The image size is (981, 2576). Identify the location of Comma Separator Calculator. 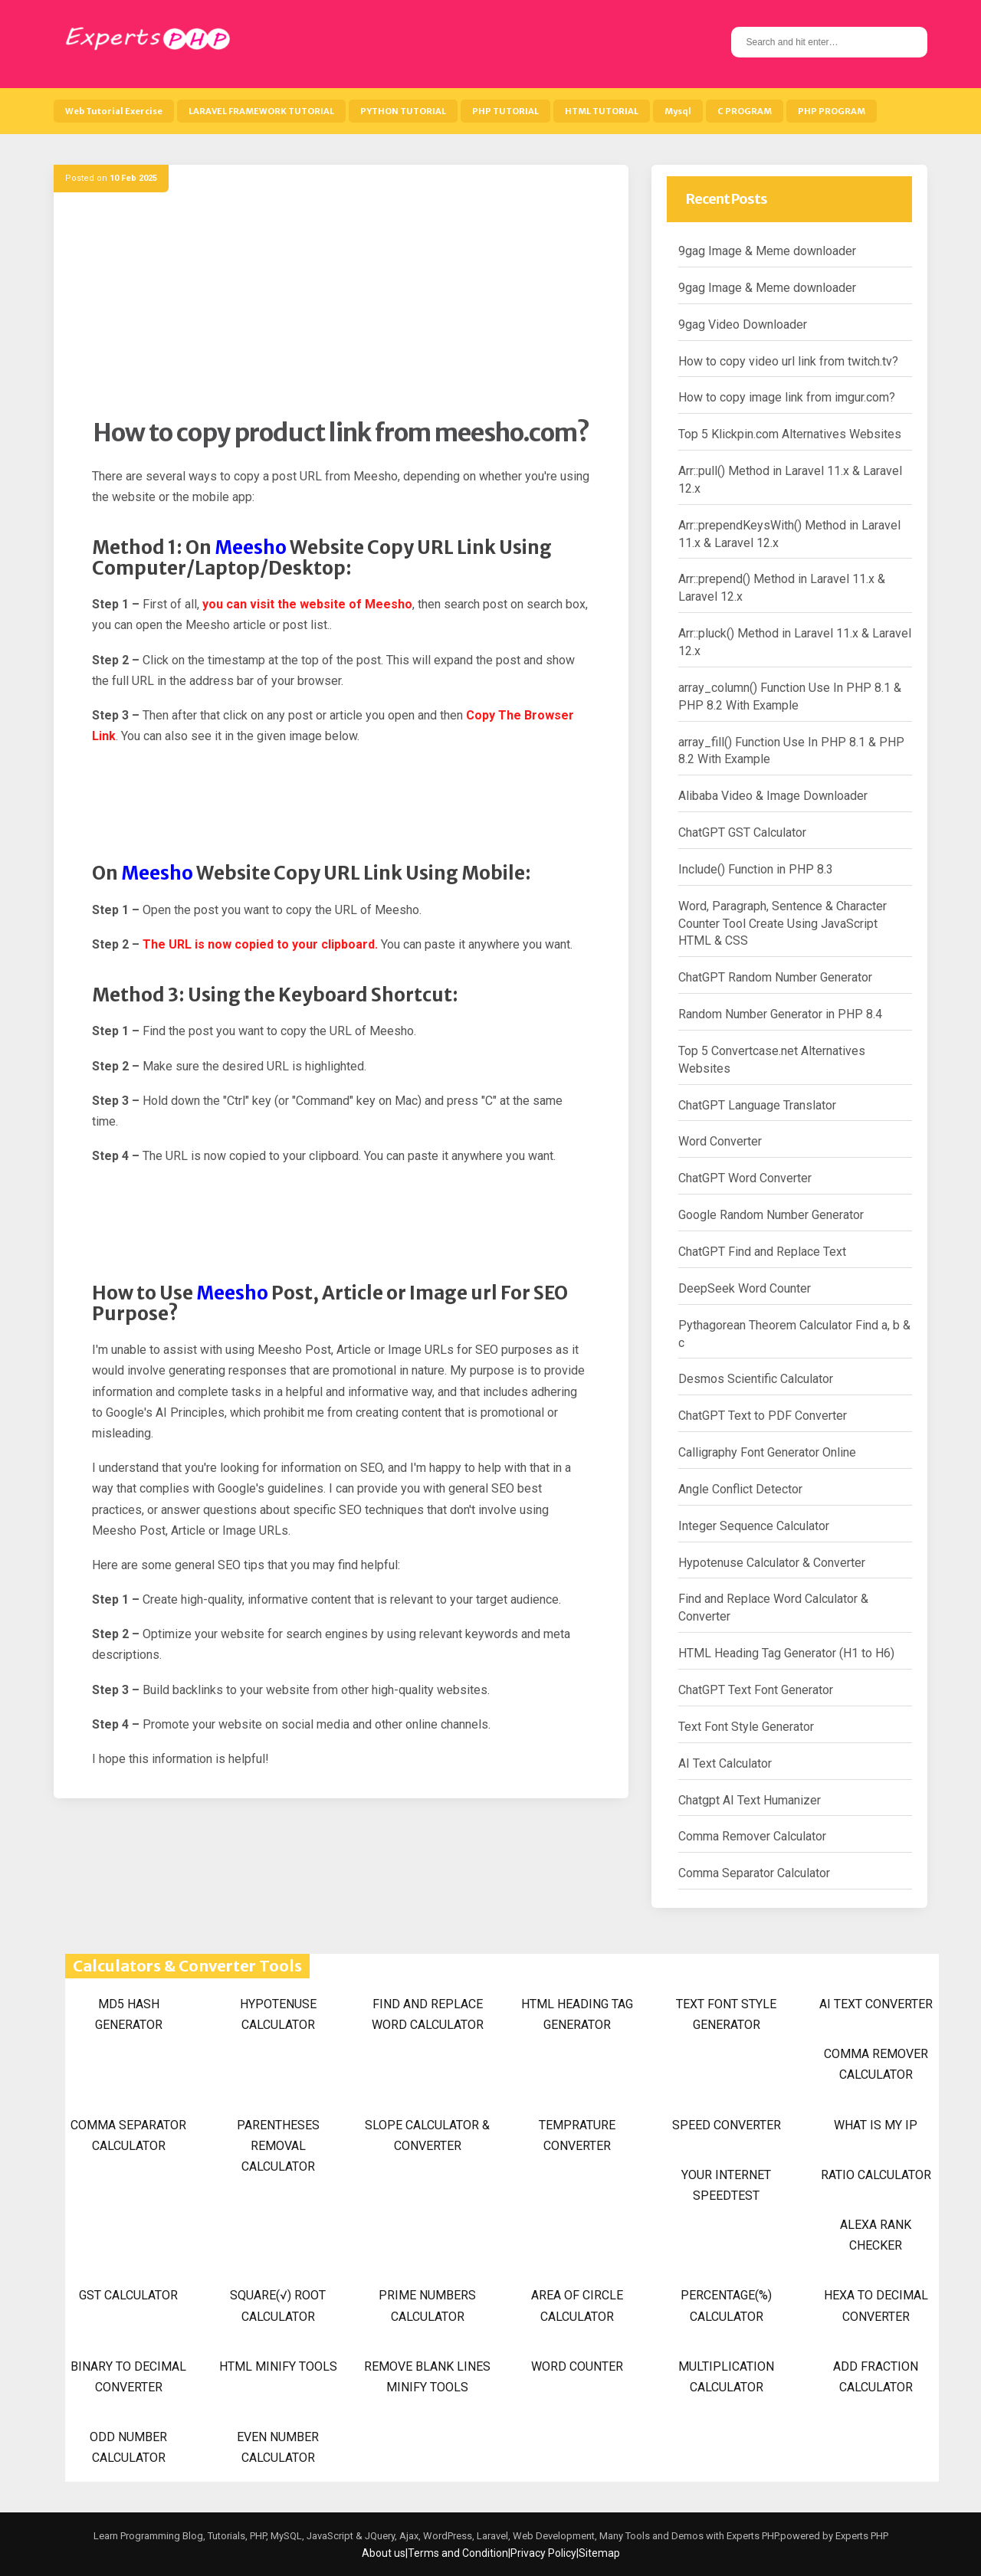
(754, 1873).